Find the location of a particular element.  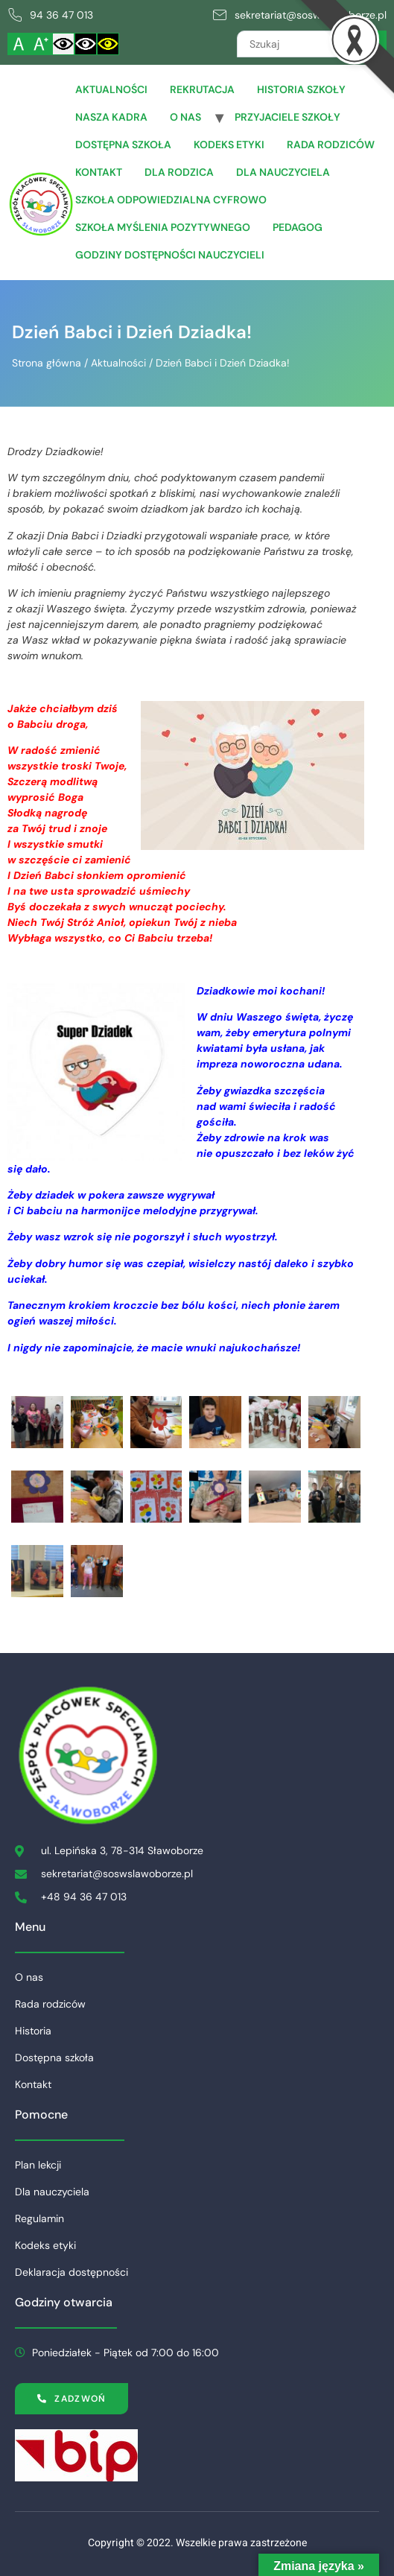

Aktualności is located at coordinates (111, 89).